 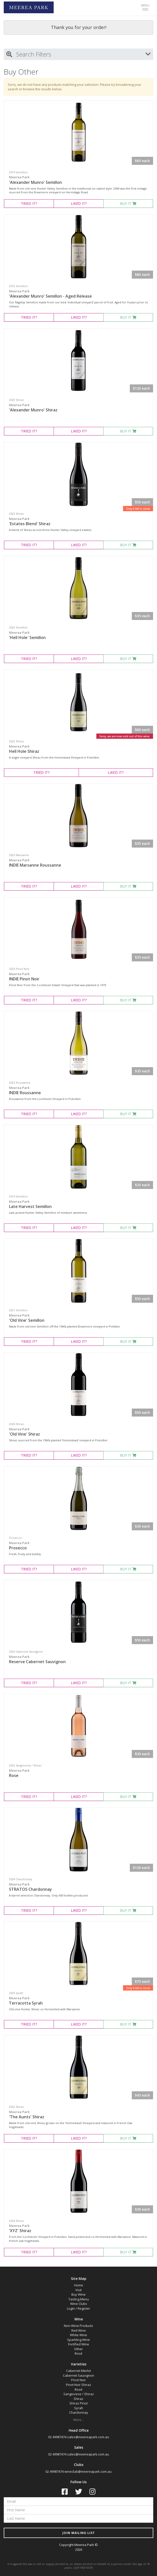 What do you see at coordinates (78, 2353) in the screenshot?
I see `Rosé` at bounding box center [78, 2353].